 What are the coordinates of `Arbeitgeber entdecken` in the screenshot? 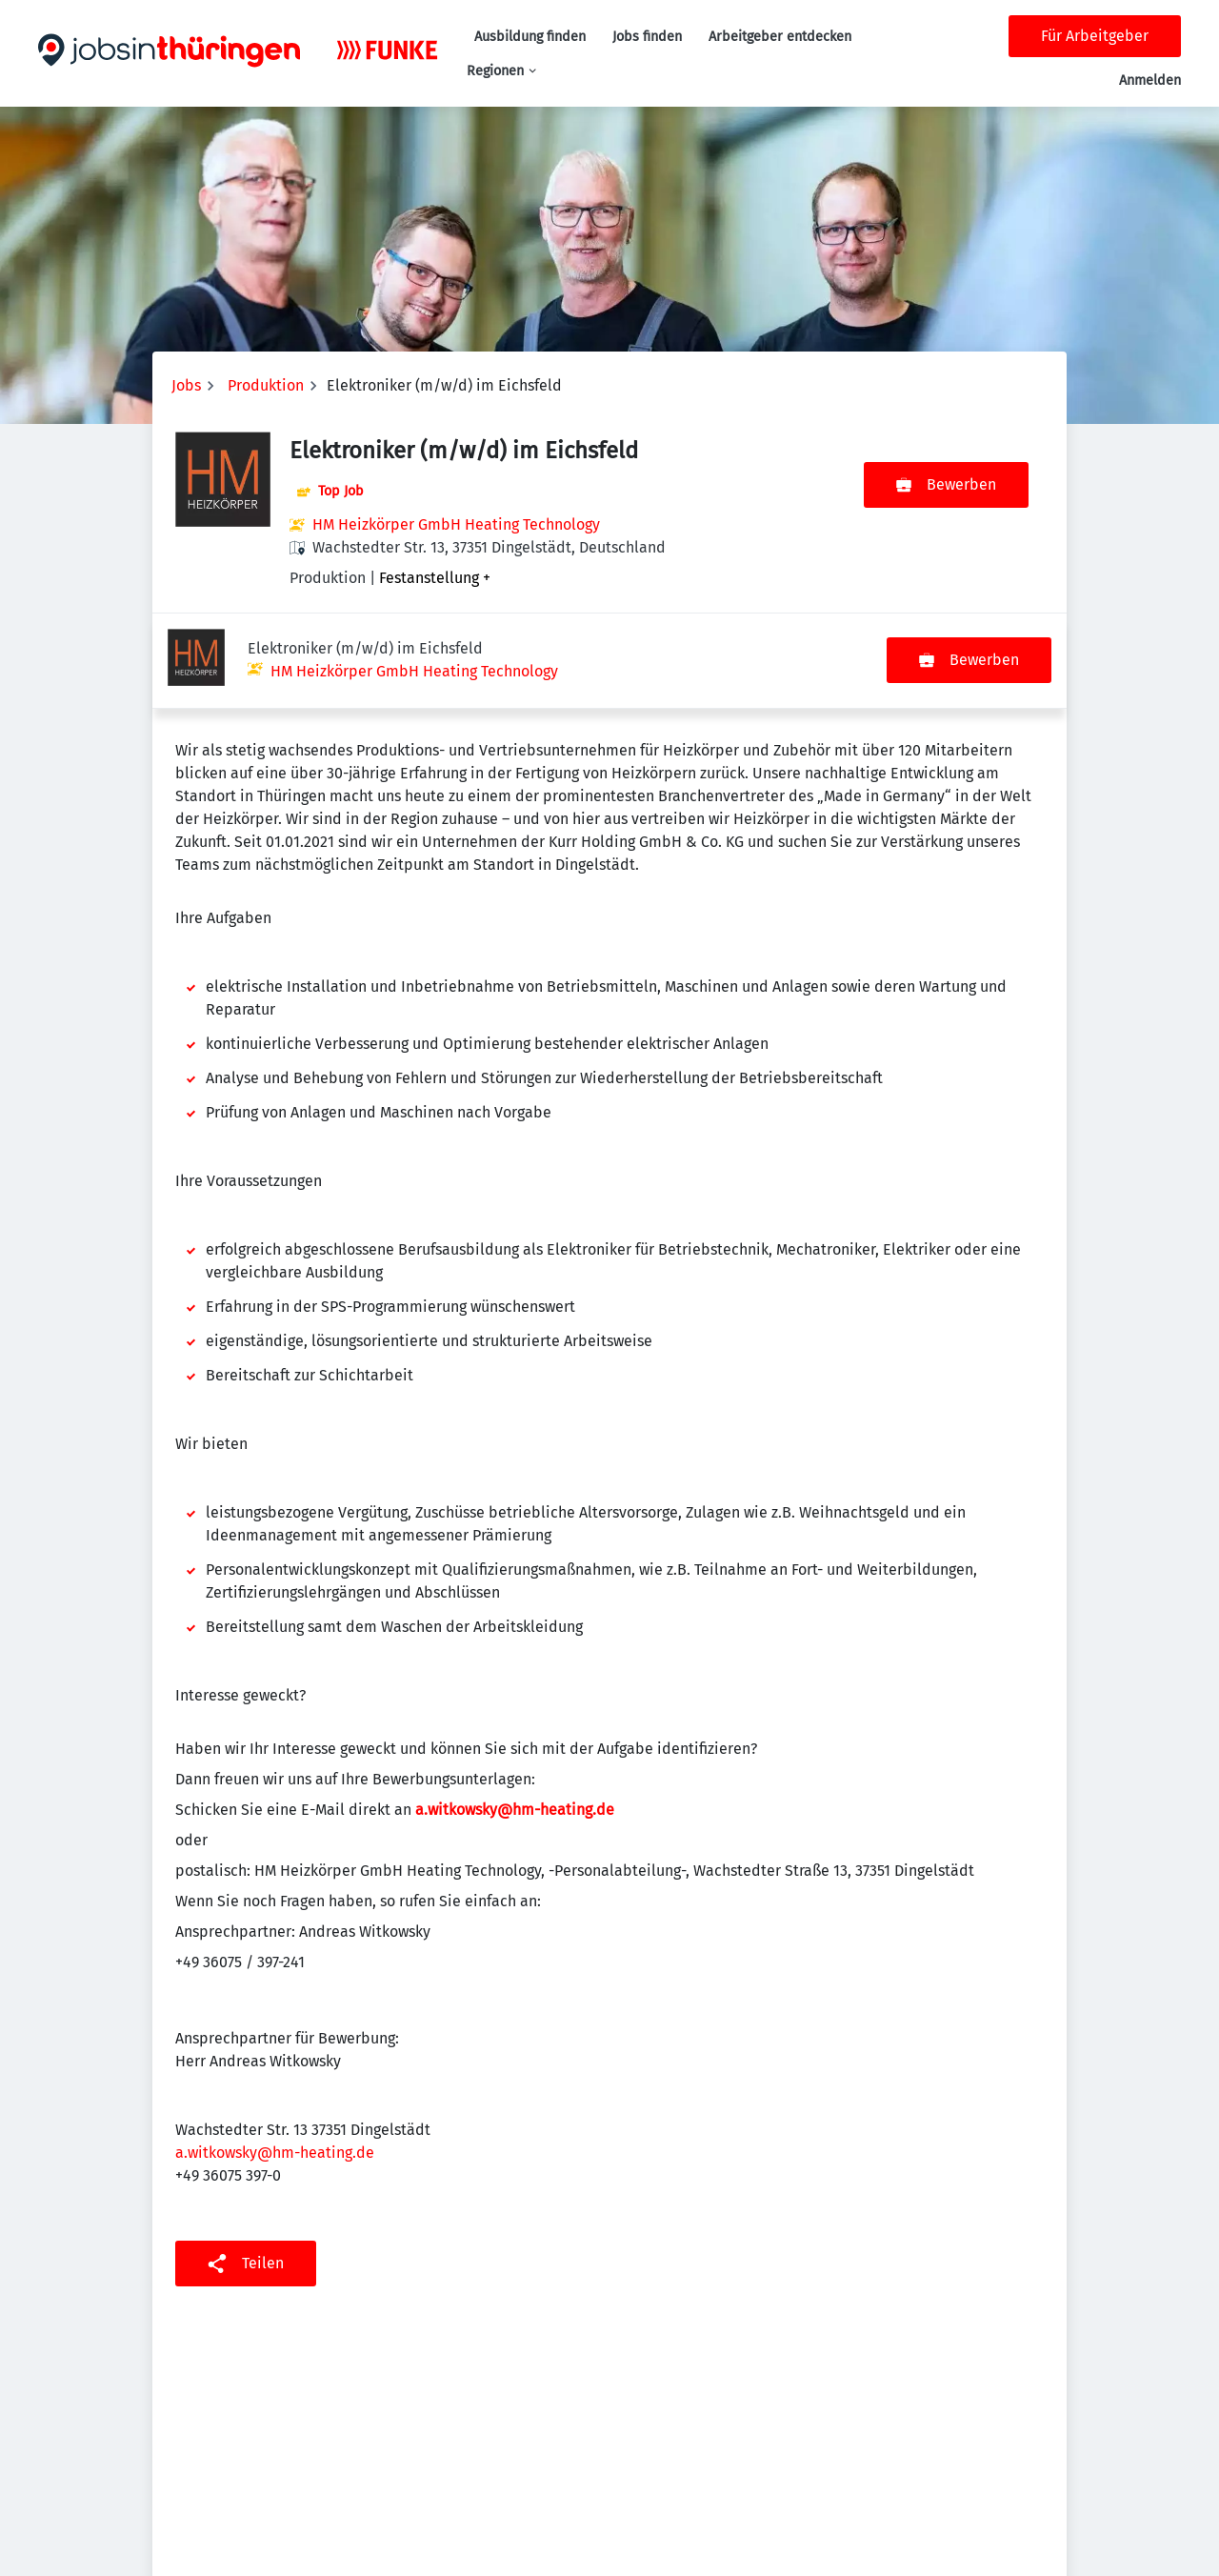 It's located at (780, 37).